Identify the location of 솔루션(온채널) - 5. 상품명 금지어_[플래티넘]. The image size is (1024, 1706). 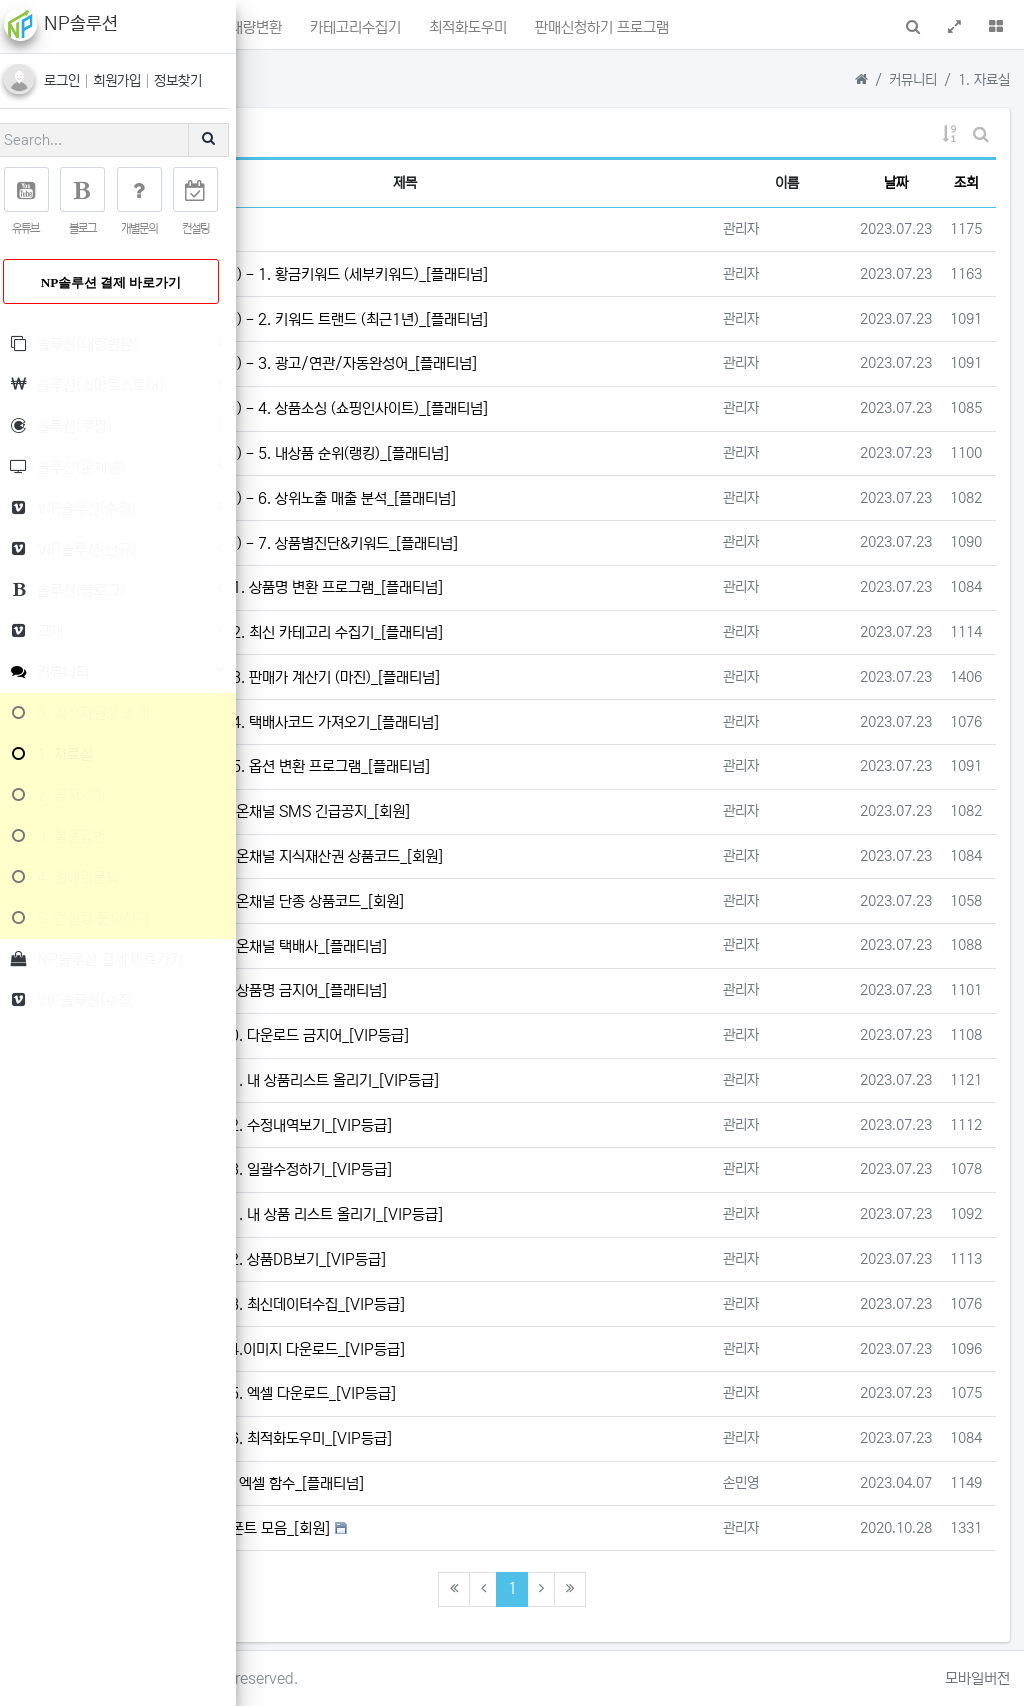
(493, 990).